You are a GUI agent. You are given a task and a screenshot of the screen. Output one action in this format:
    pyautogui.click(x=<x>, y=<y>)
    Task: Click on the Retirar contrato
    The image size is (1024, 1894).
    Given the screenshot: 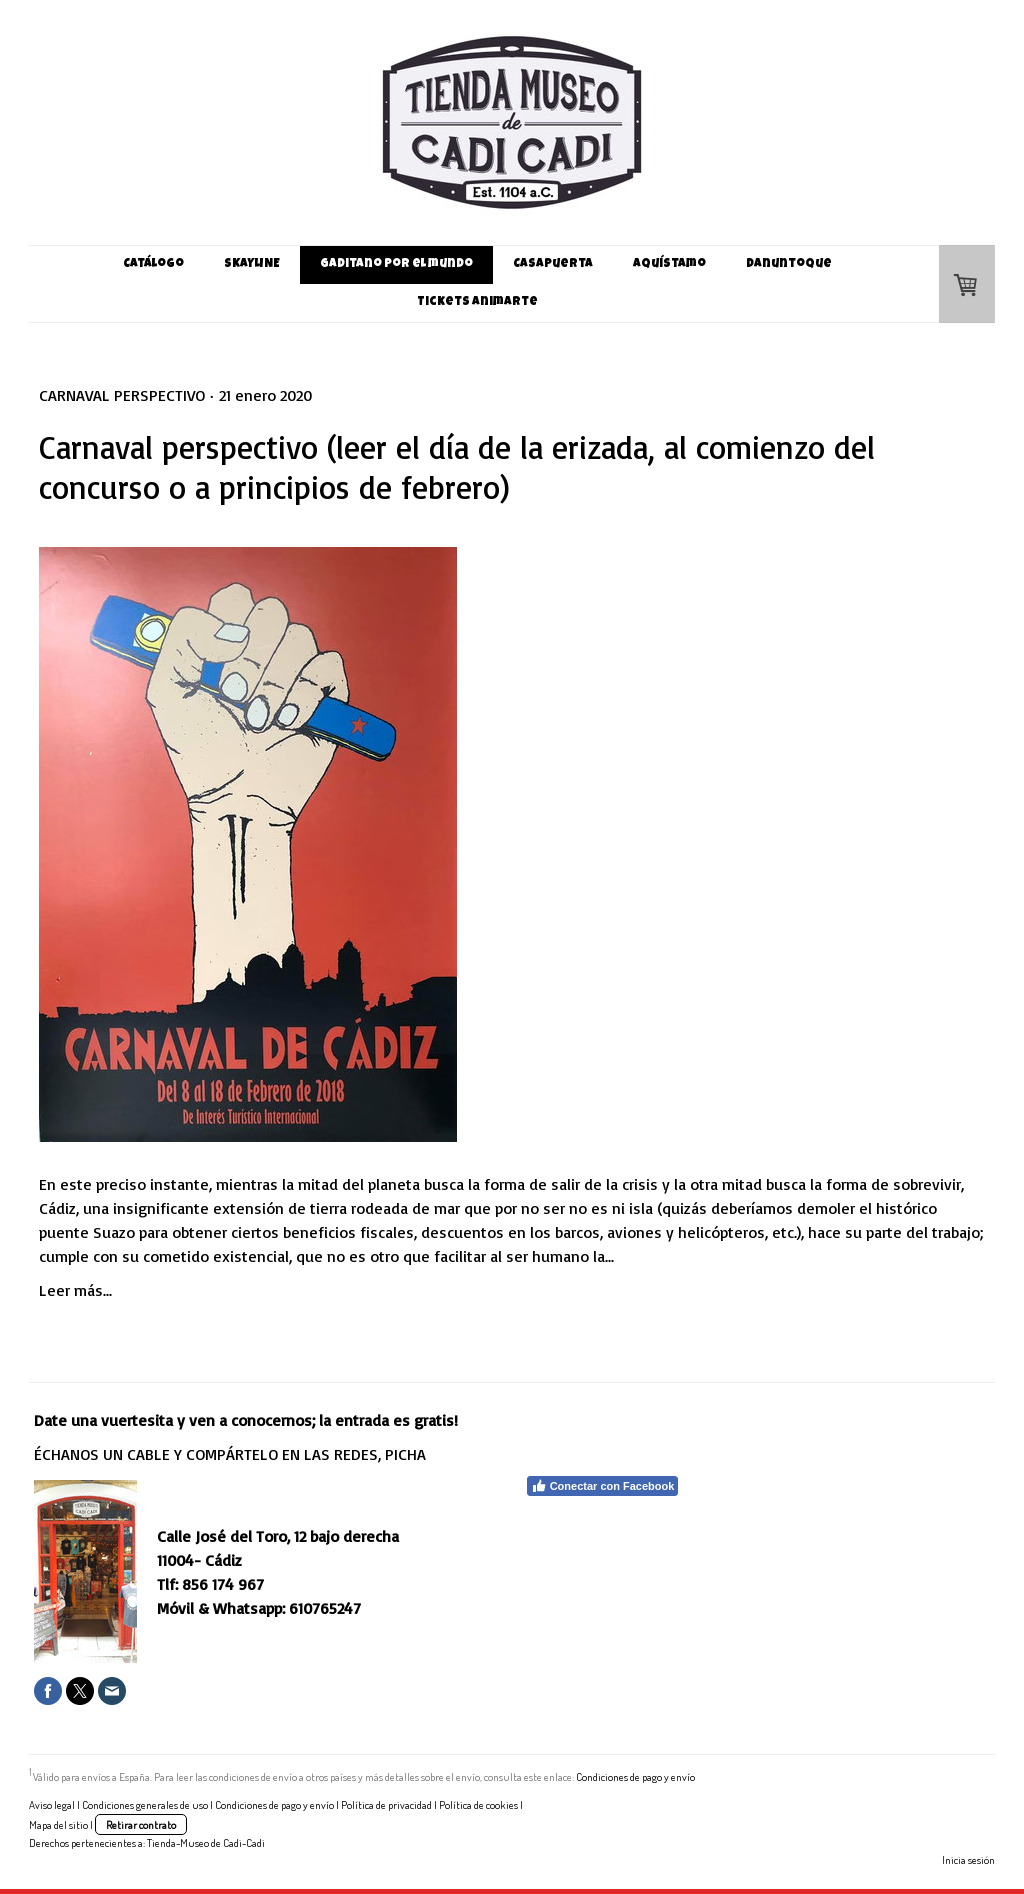 What is the action you would take?
    pyautogui.click(x=141, y=1824)
    